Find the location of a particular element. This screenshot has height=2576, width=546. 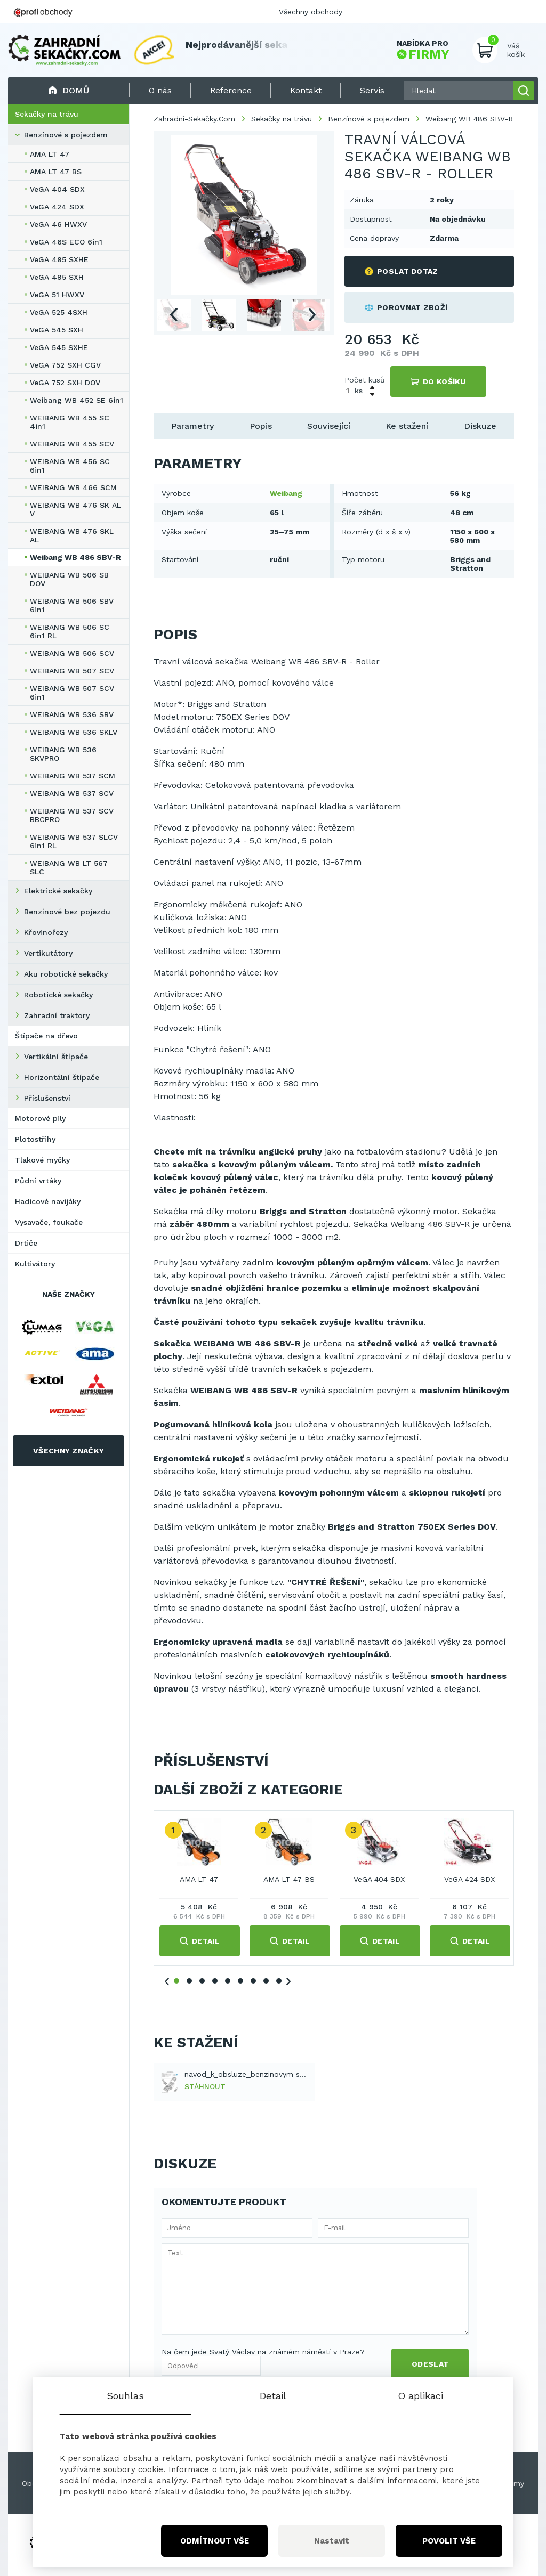

WEIBANG WB 506 SC 6in1 RL is located at coordinates (69, 631).